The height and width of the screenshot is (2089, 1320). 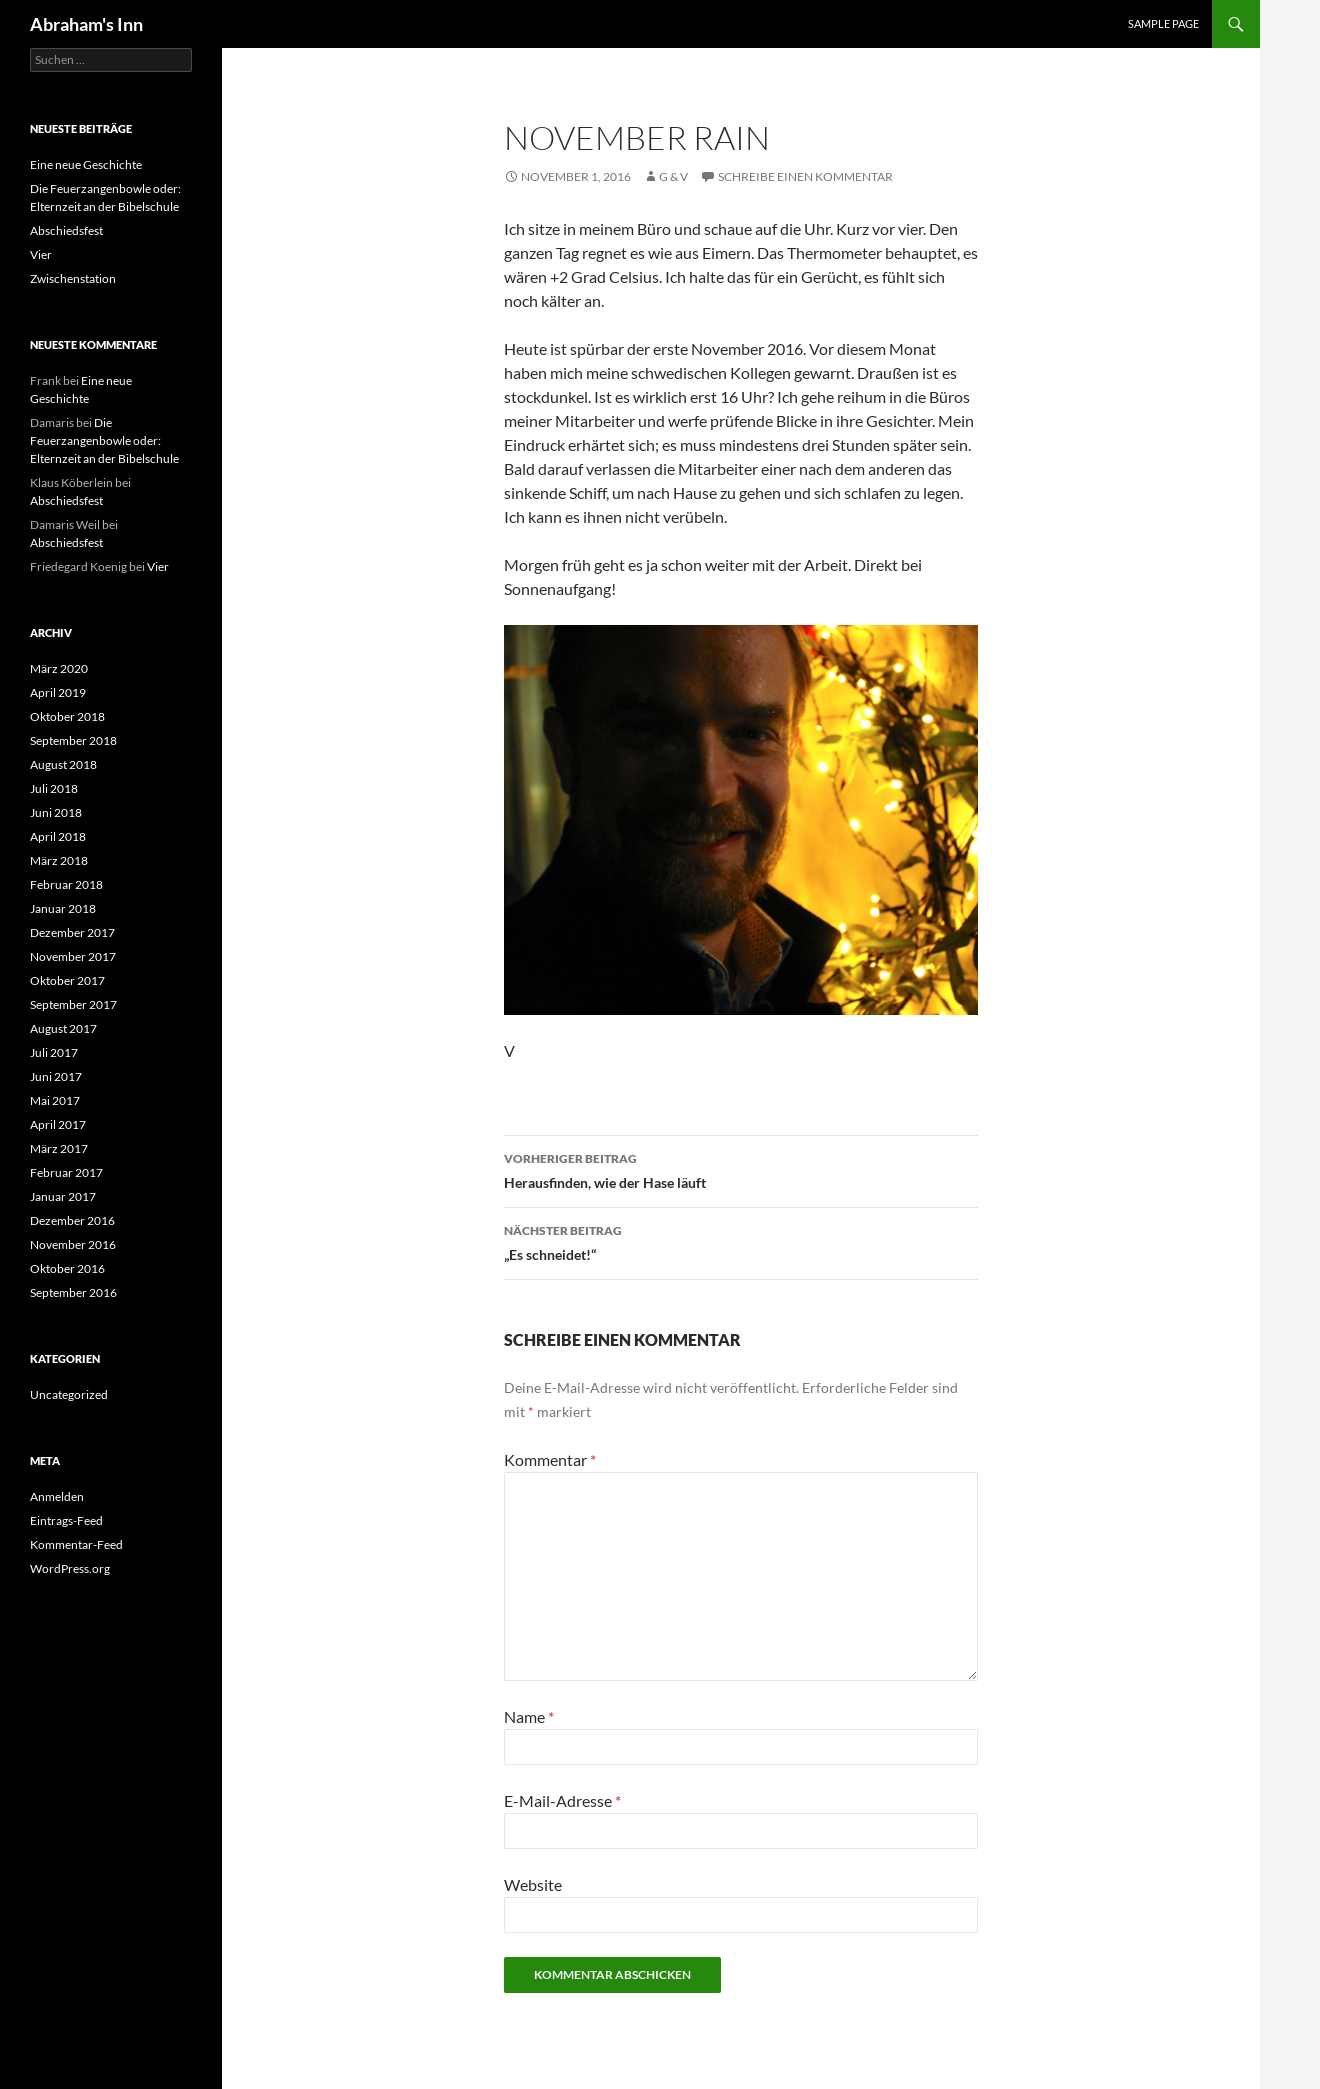 What do you see at coordinates (529, 1716) in the screenshot?
I see `Name` at bounding box center [529, 1716].